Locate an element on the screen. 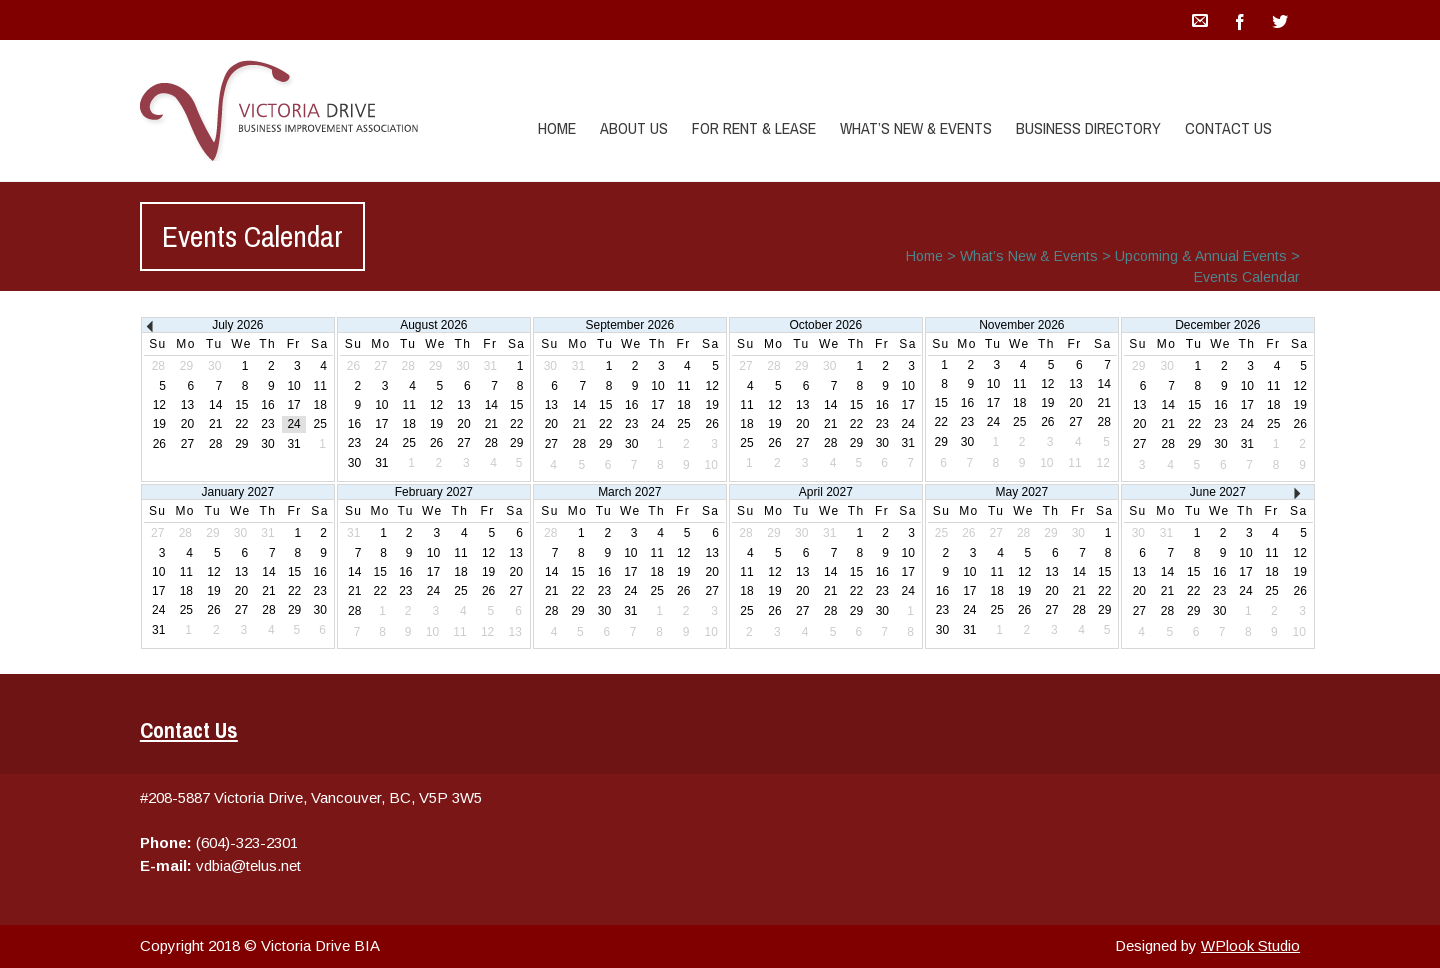  11 is located at coordinates (320, 386).